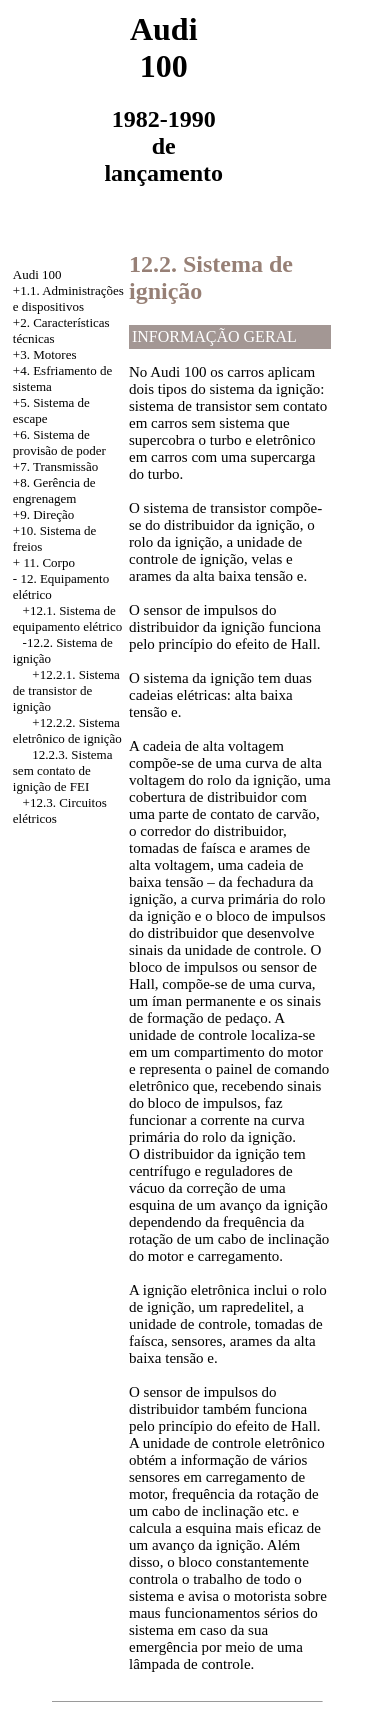 This screenshot has width=375, height=1734. I want to click on 11. Corpo, so click(49, 562).